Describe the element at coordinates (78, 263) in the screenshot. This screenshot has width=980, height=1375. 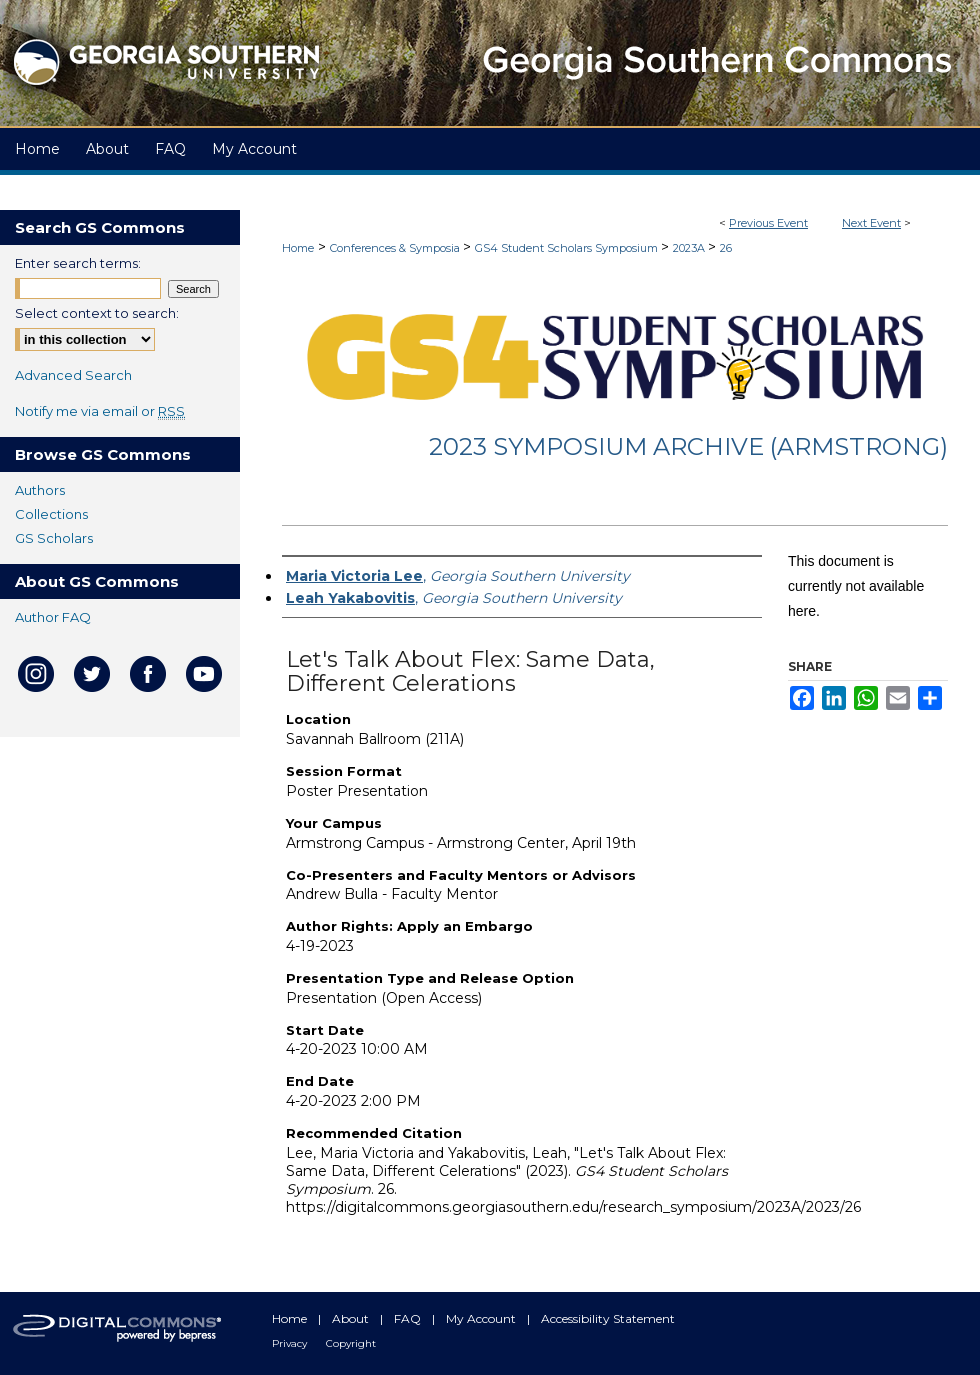
I see `Enter search terms:` at that location.